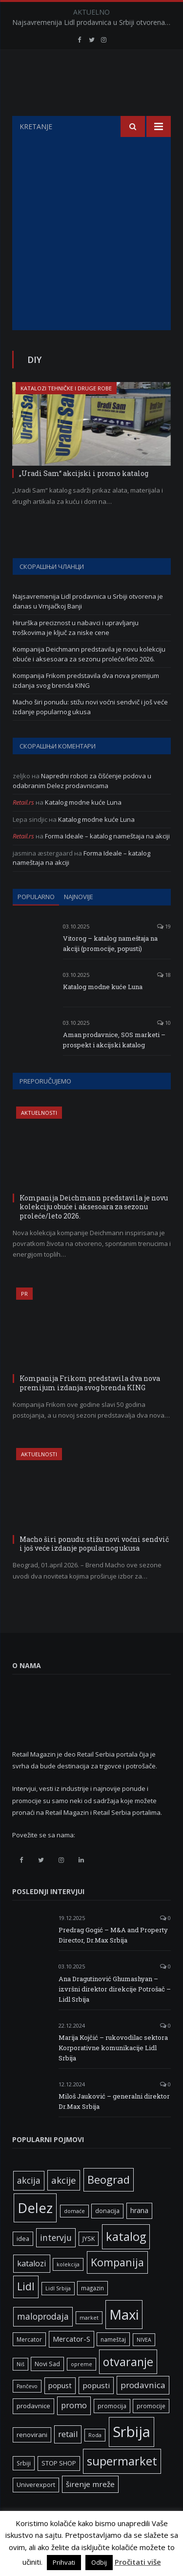 Image resolution: width=183 pixels, height=2576 pixels. What do you see at coordinates (110, 967) in the screenshot?
I see `Vitorog – katalog nameštaja na akciji (promocije, popusti)` at bounding box center [110, 967].